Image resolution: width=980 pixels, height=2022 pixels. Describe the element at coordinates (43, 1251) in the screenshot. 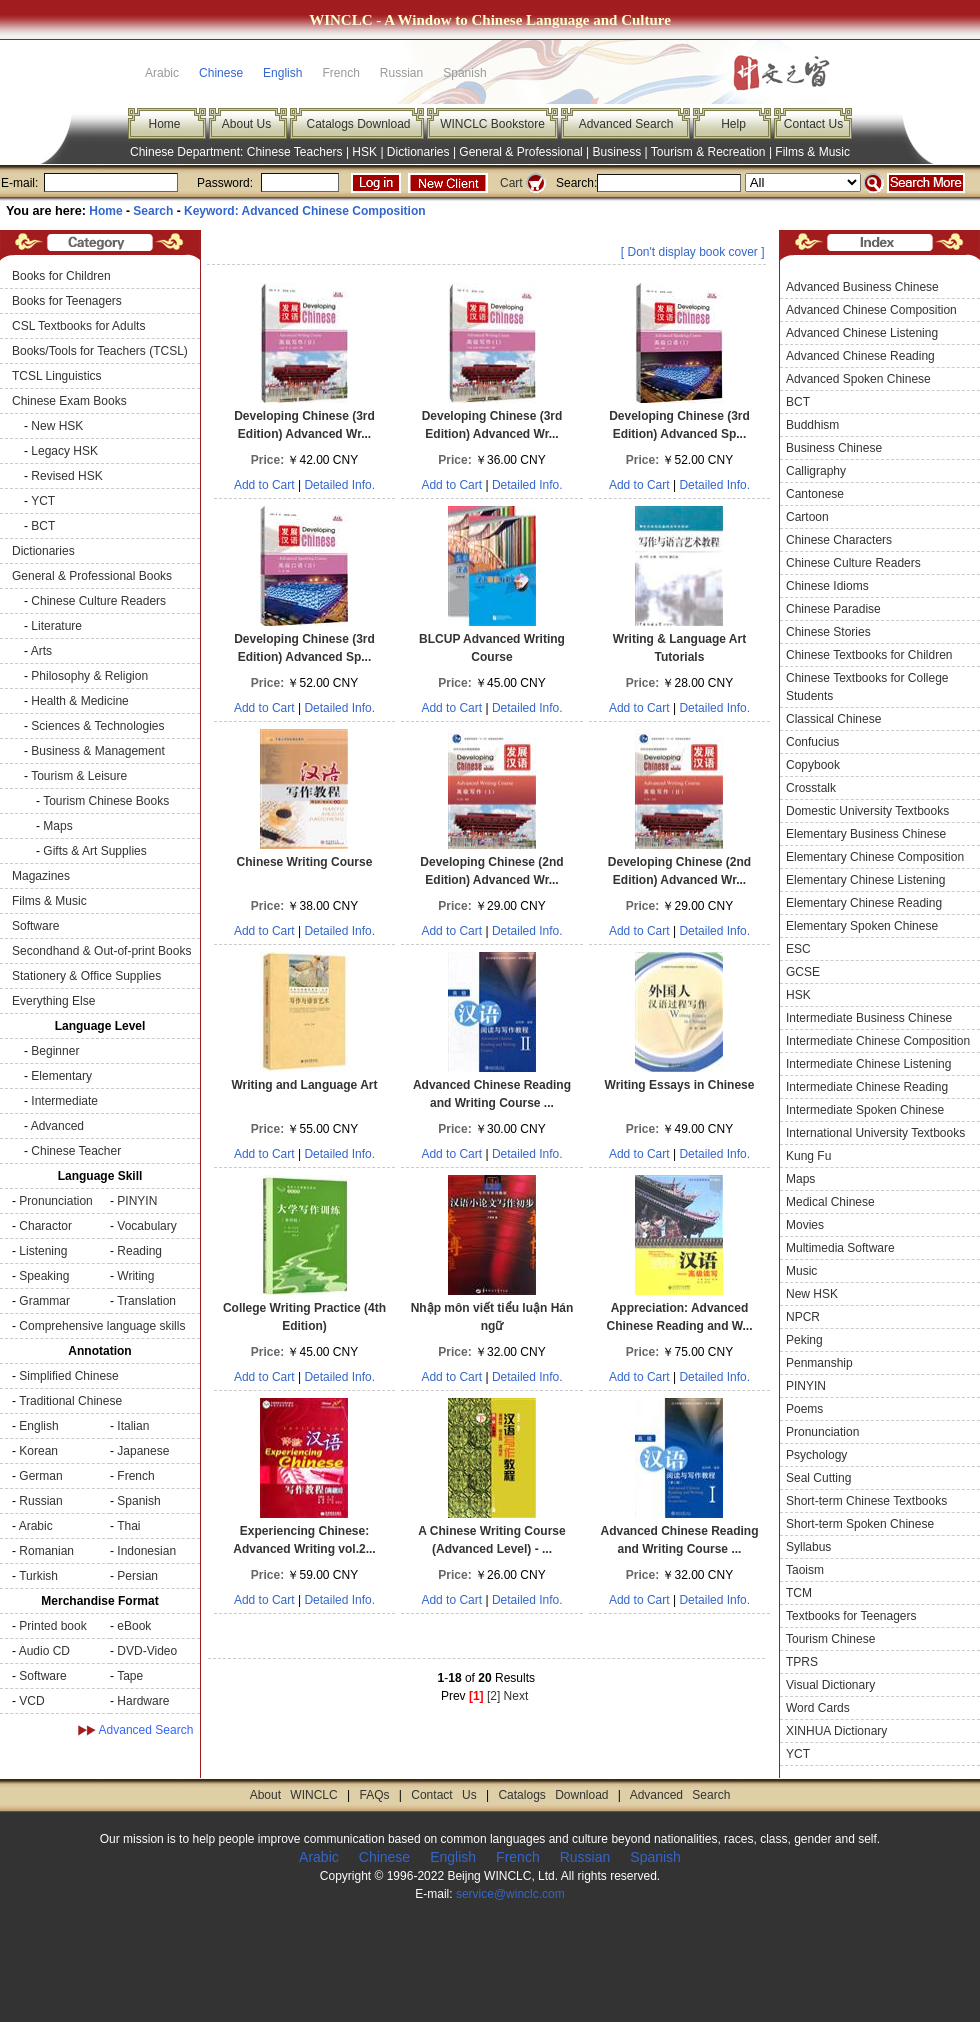

I see `Listening` at that location.